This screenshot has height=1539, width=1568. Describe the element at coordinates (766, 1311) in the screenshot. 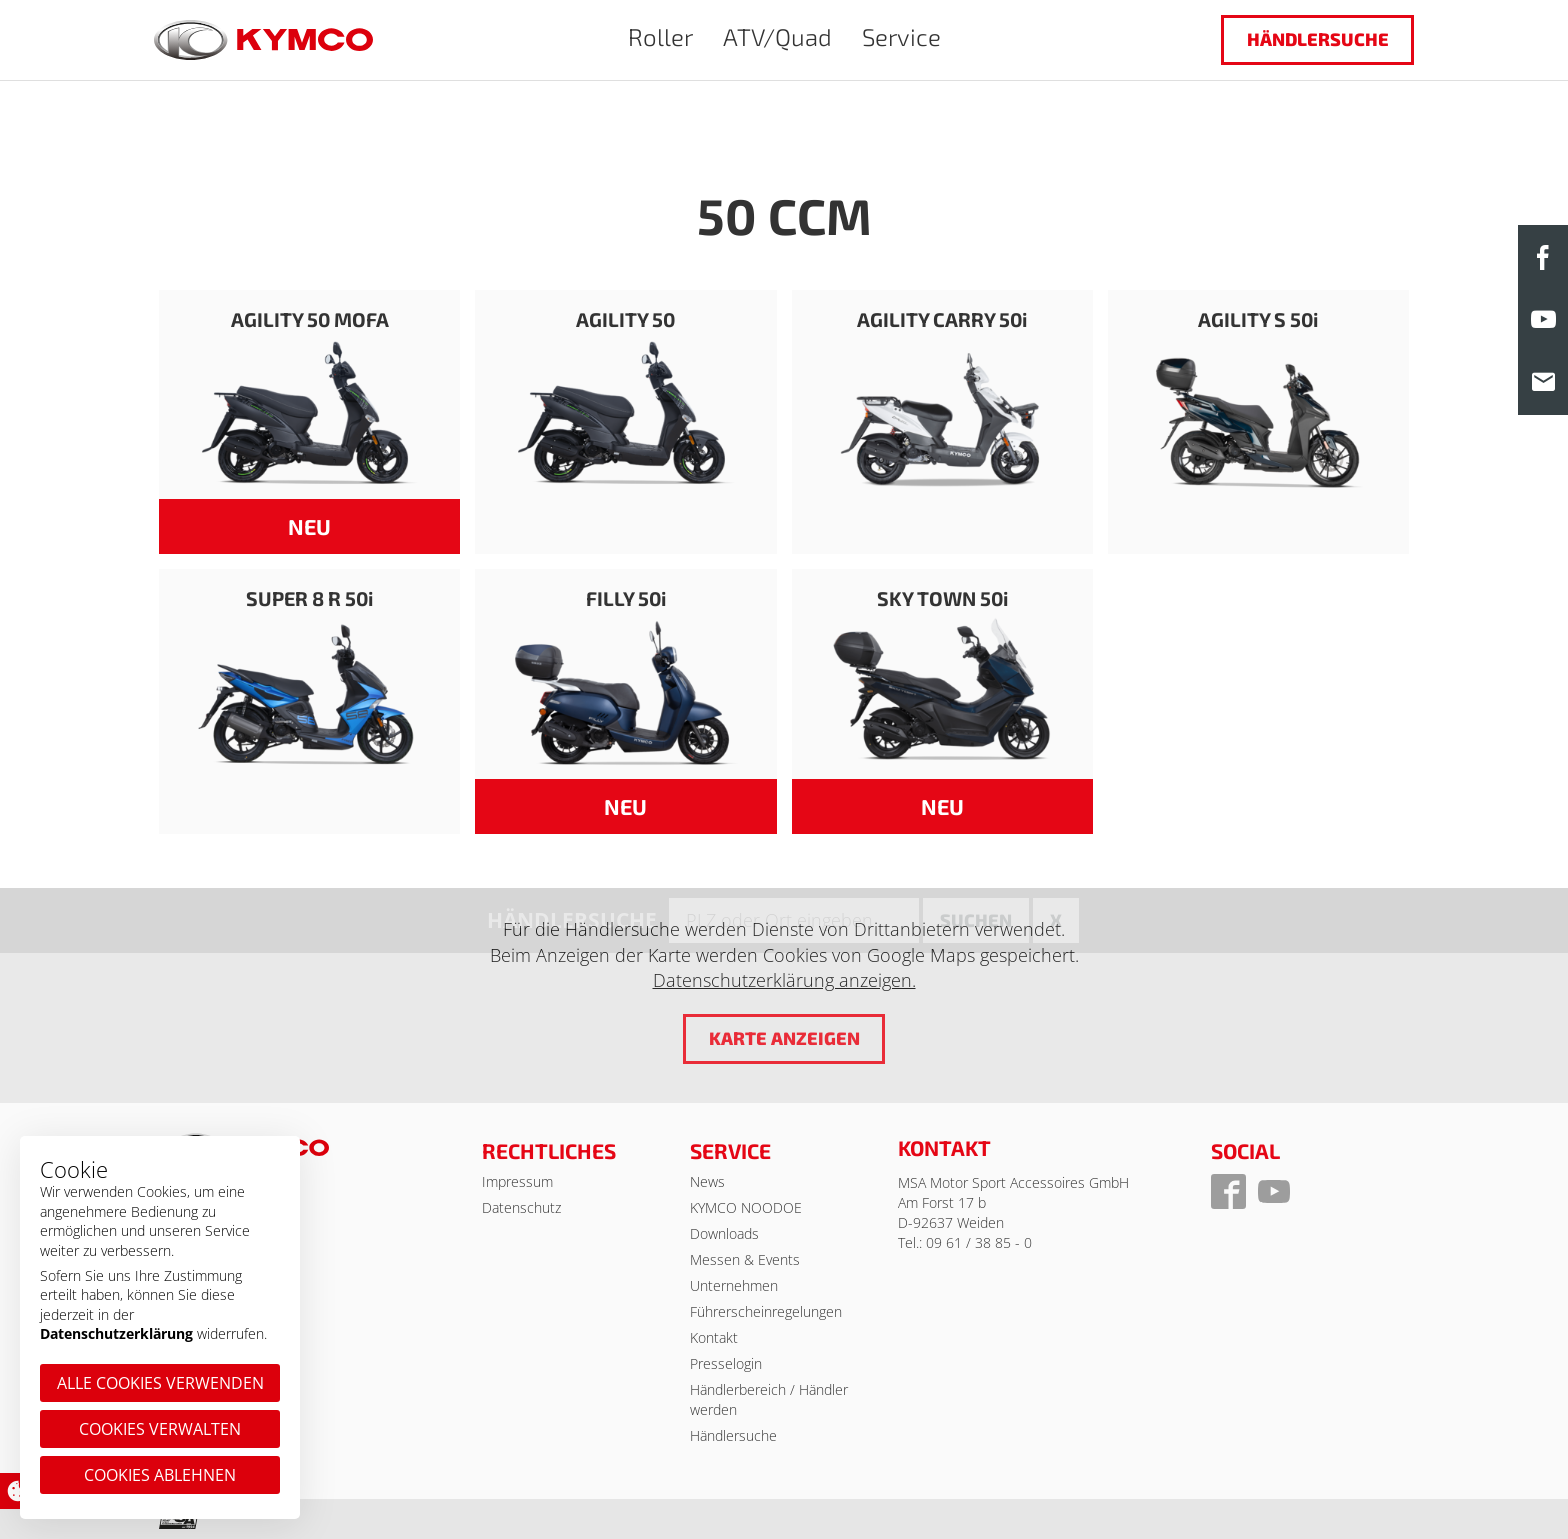

I see `Führerscheinregelungen` at that location.